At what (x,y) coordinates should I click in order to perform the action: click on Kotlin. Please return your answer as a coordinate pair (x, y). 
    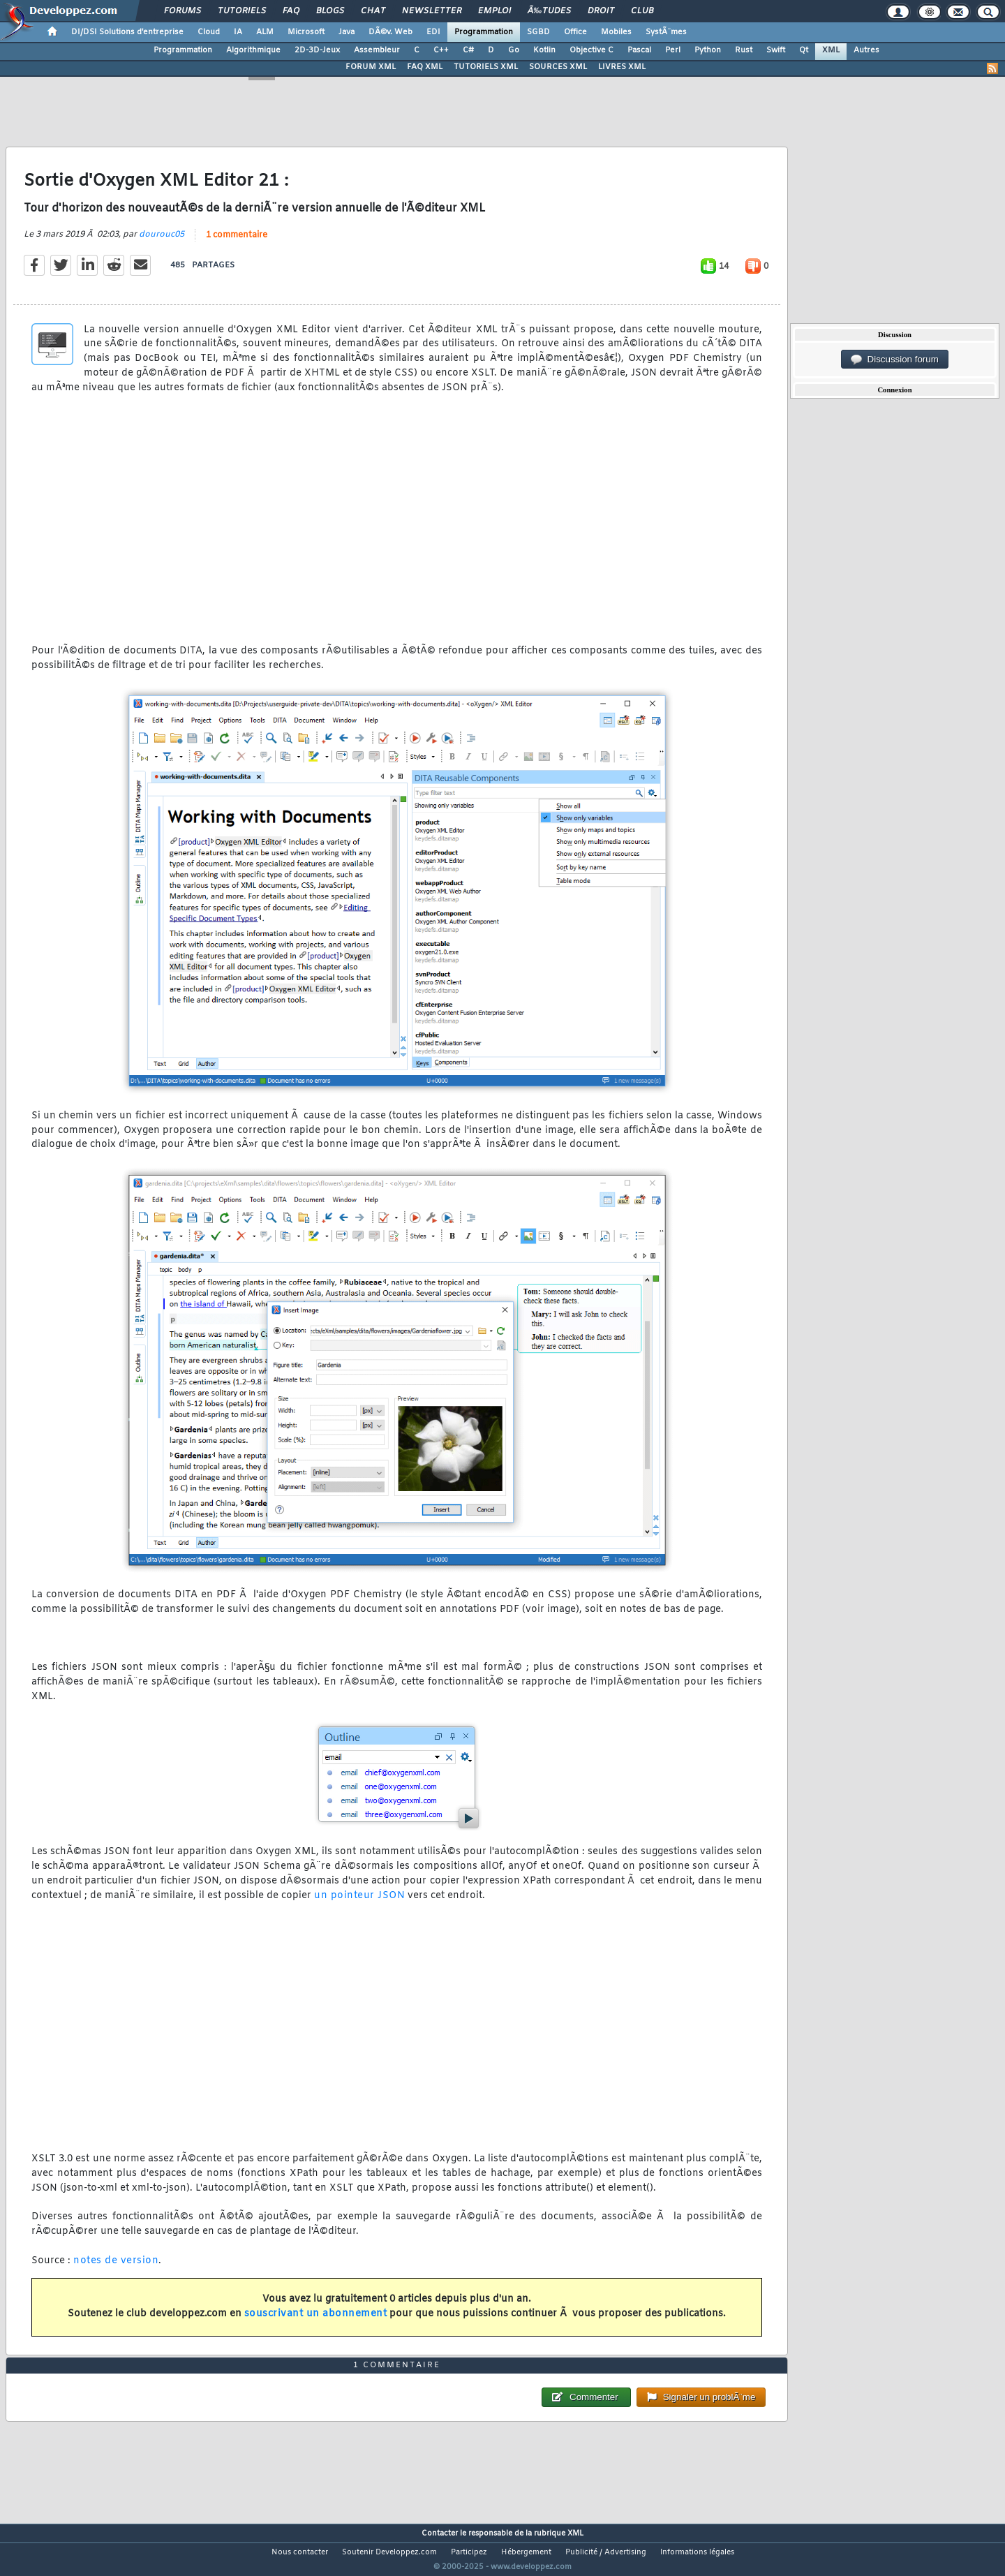
    Looking at the image, I should click on (544, 50).